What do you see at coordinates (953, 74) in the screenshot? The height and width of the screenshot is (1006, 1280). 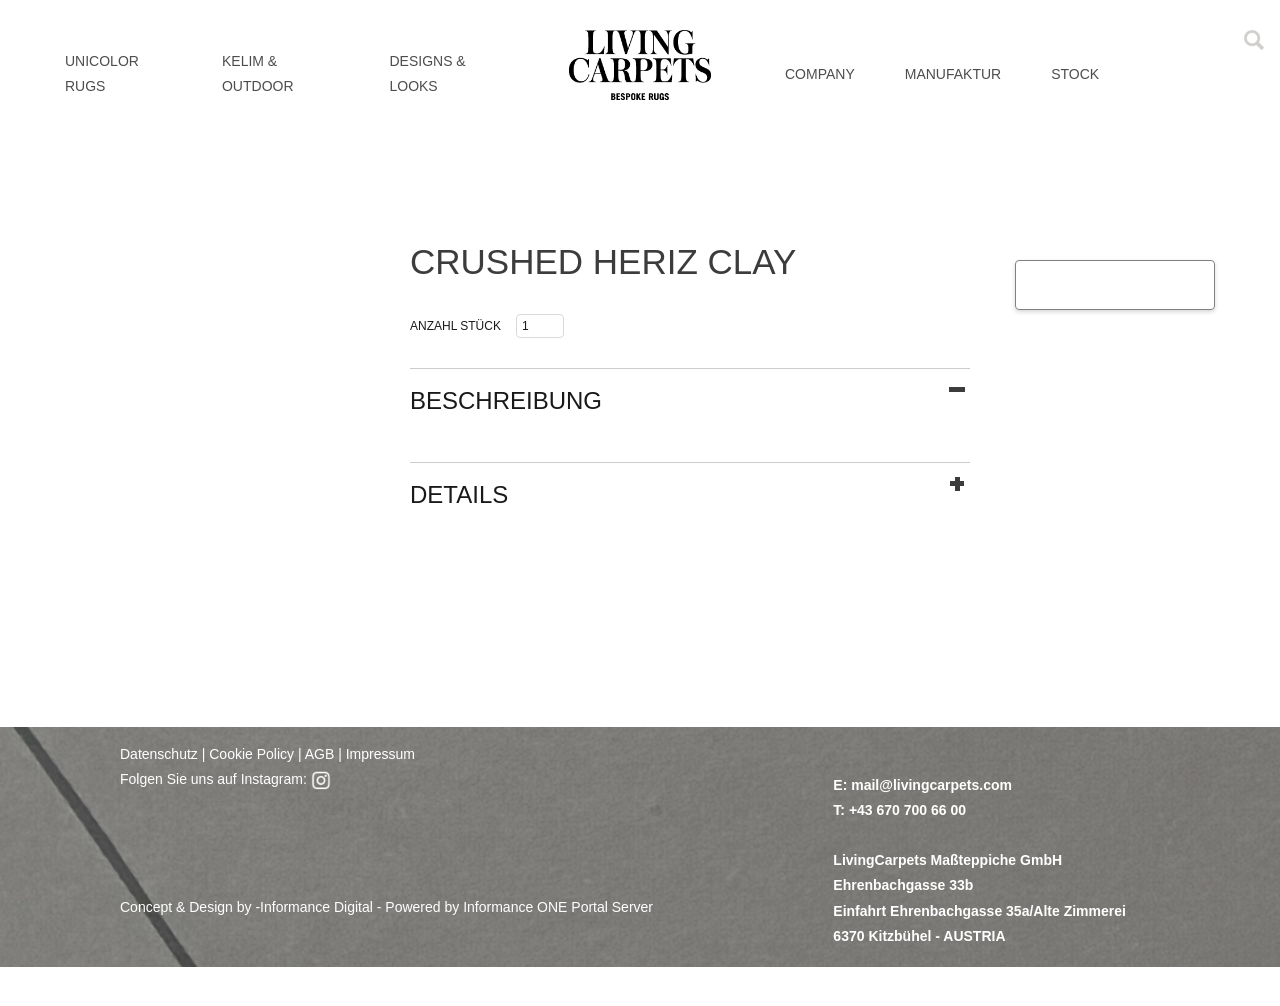 I see `MANUFAKTUR` at bounding box center [953, 74].